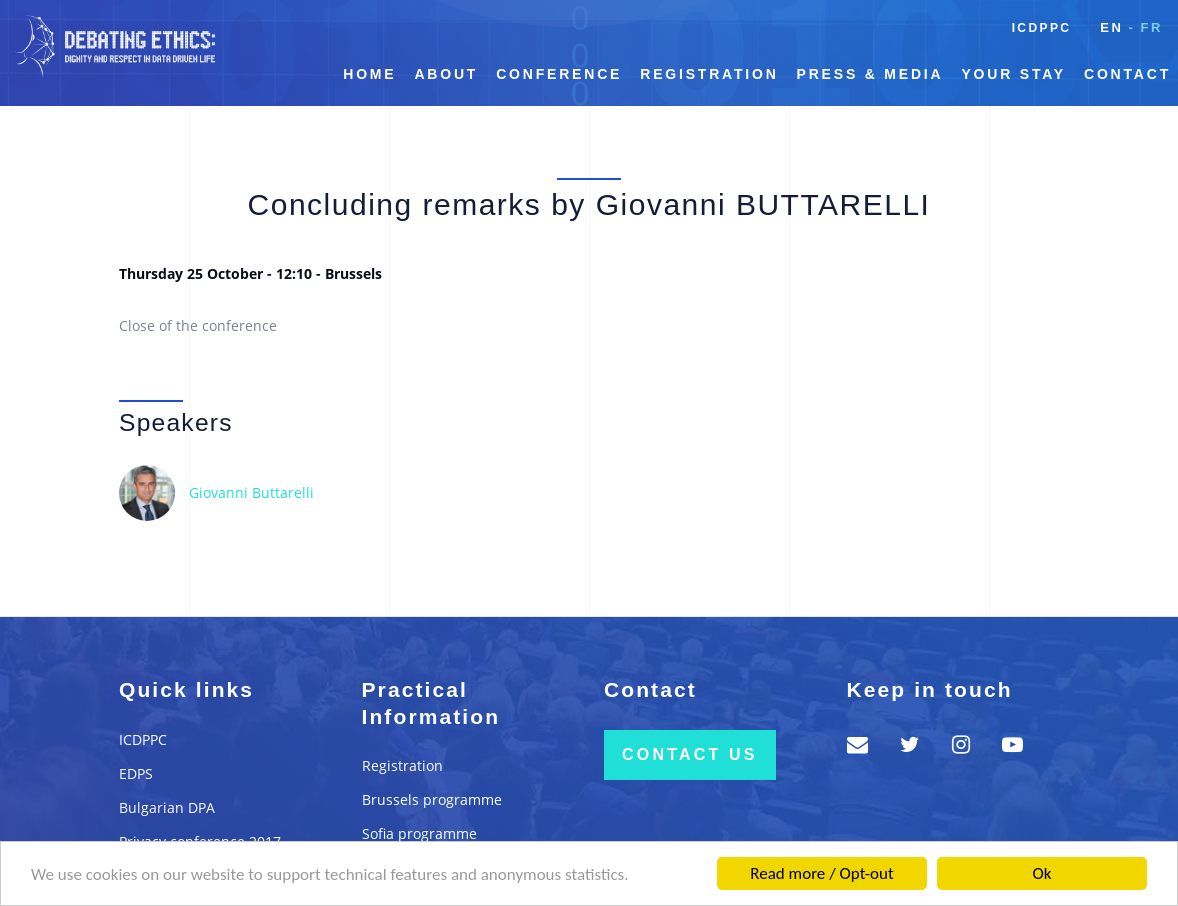  What do you see at coordinates (870, 74) in the screenshot?
I see `Press & Media` at bounding box center [870, 74].